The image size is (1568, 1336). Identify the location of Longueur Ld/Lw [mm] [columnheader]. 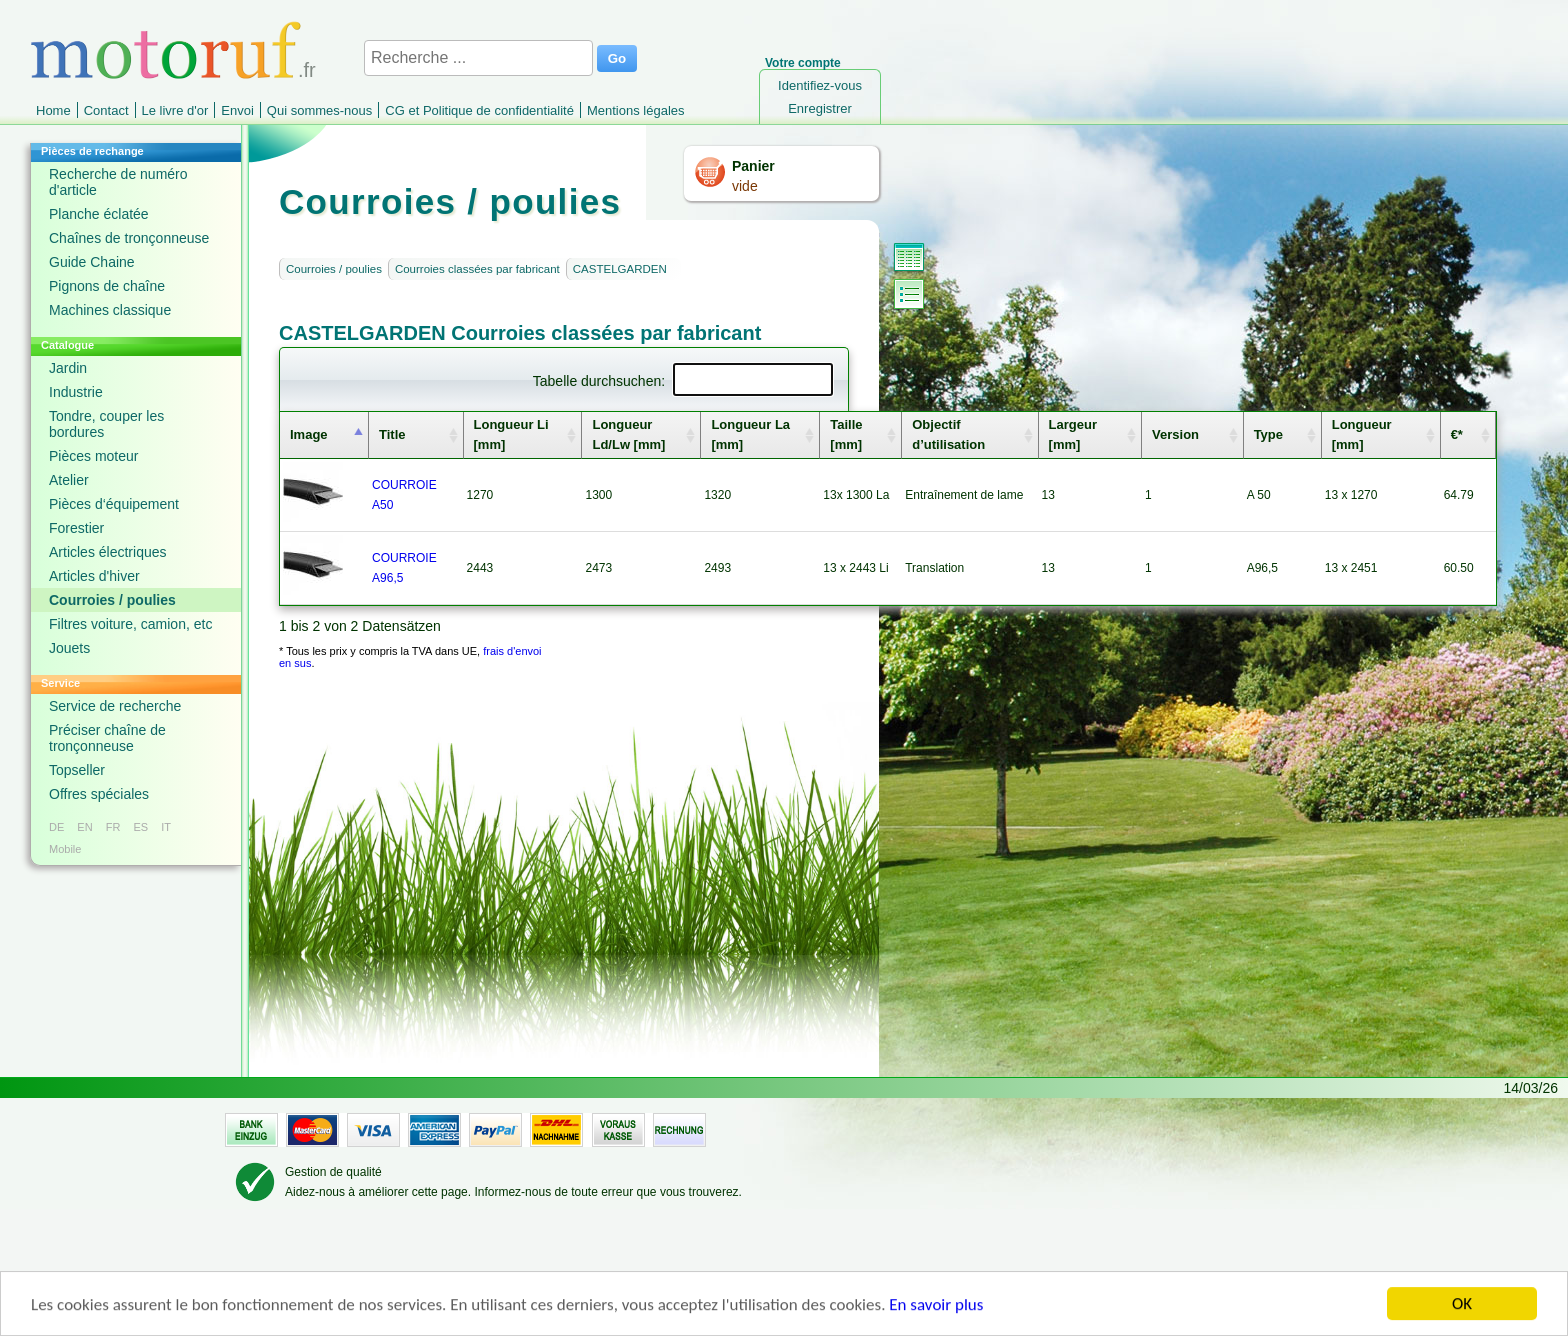
(628, 434).